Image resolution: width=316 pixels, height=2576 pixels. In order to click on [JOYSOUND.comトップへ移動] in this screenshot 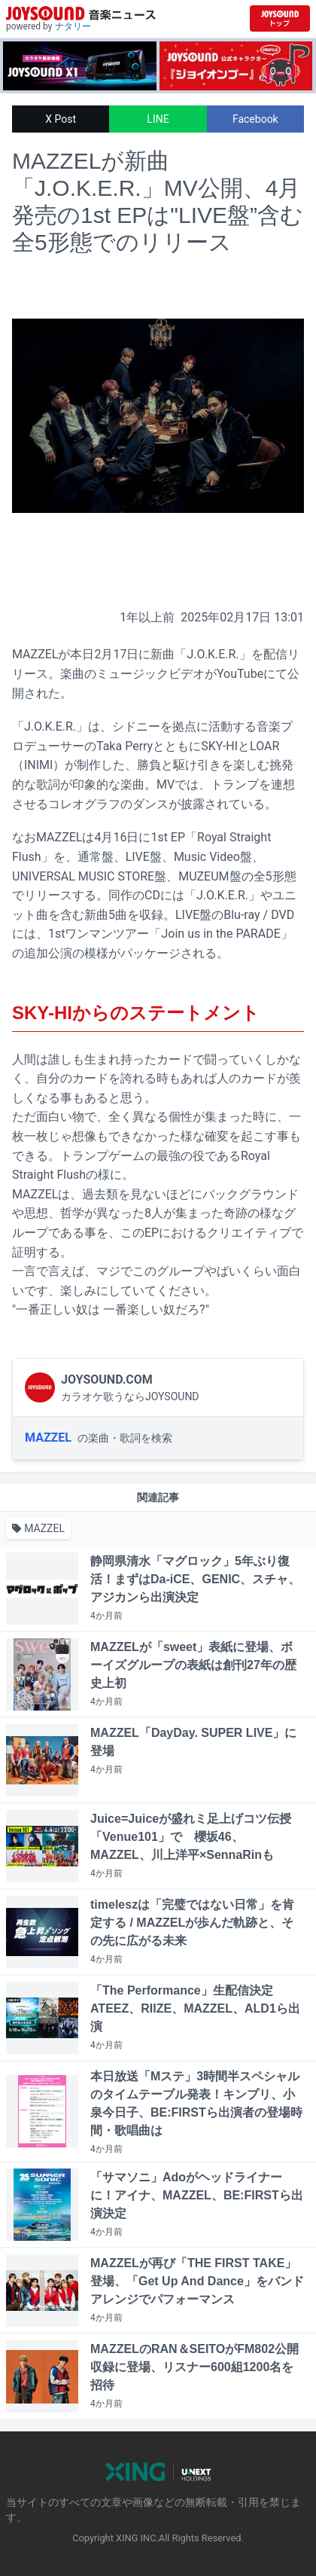, I will do `click(280, 18)`.